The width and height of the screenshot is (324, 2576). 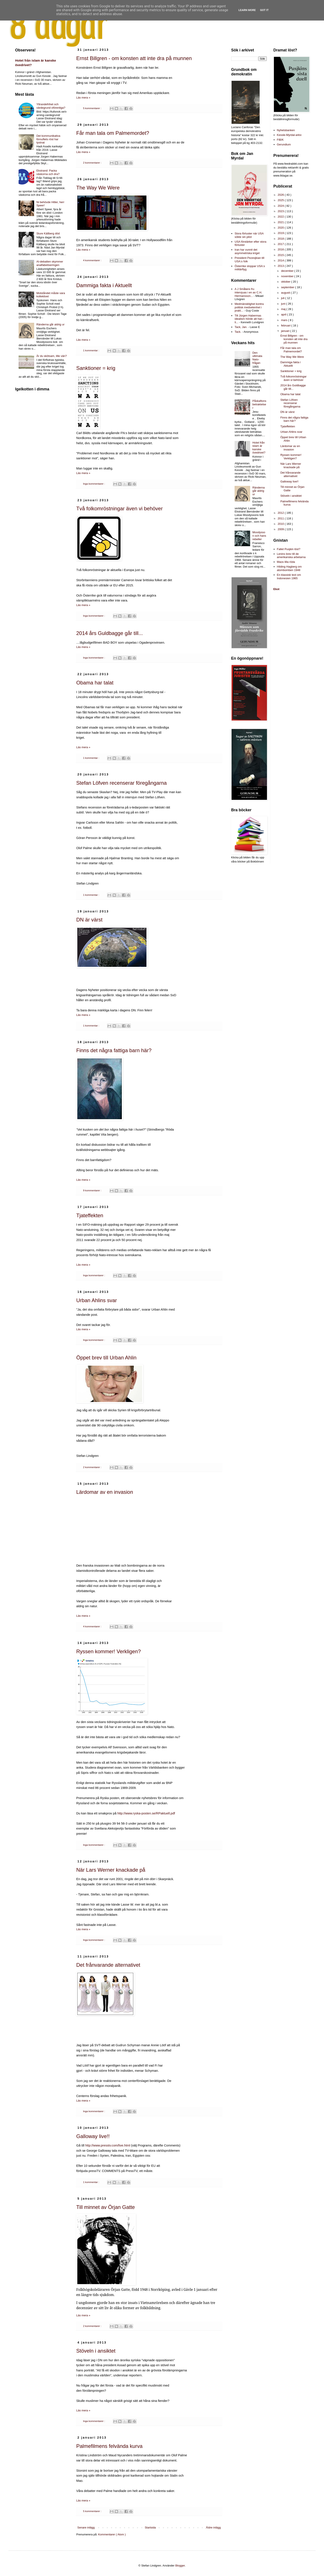 I want to click on Det kommunikativa förnuftets röst har tystnat, so click(x=48, y=139).